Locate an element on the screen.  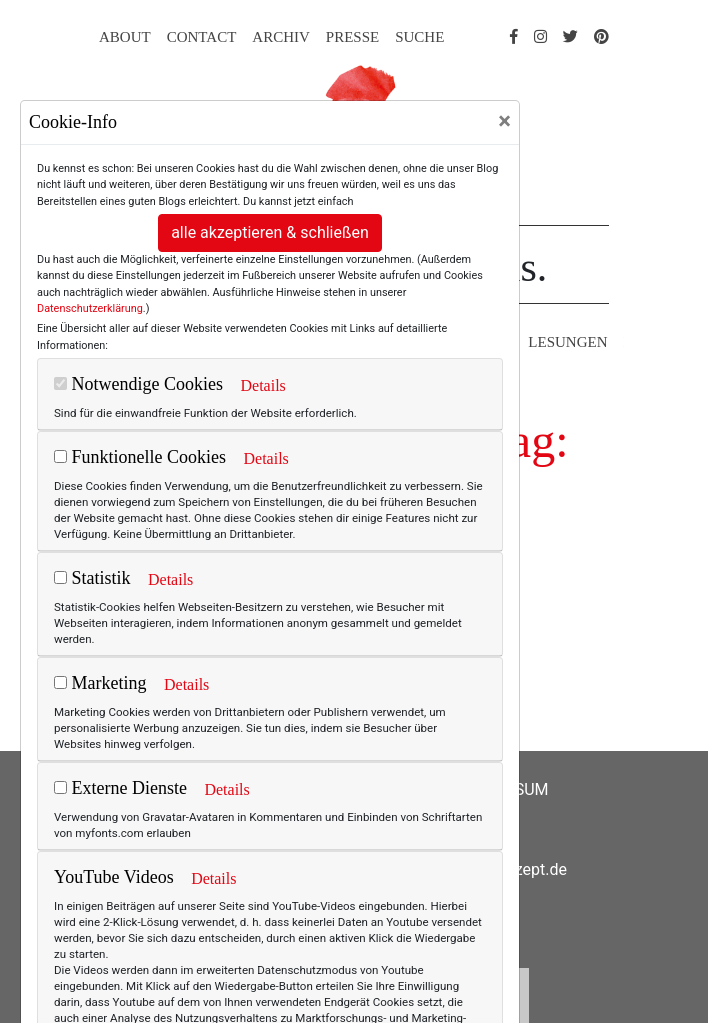
[Close] is located at coordinates (504, 121).